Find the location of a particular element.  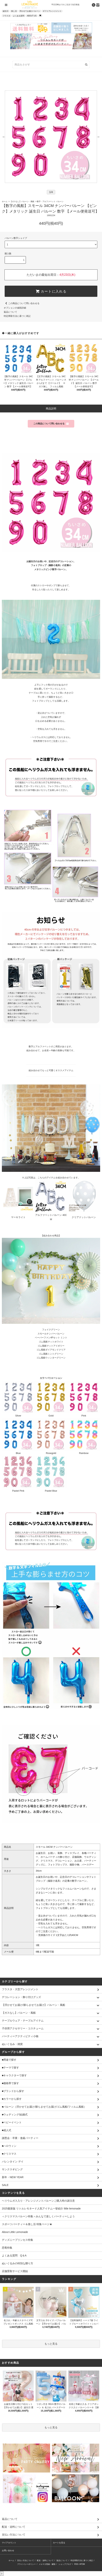

ABOUT US is located at coordinates (31, 16).